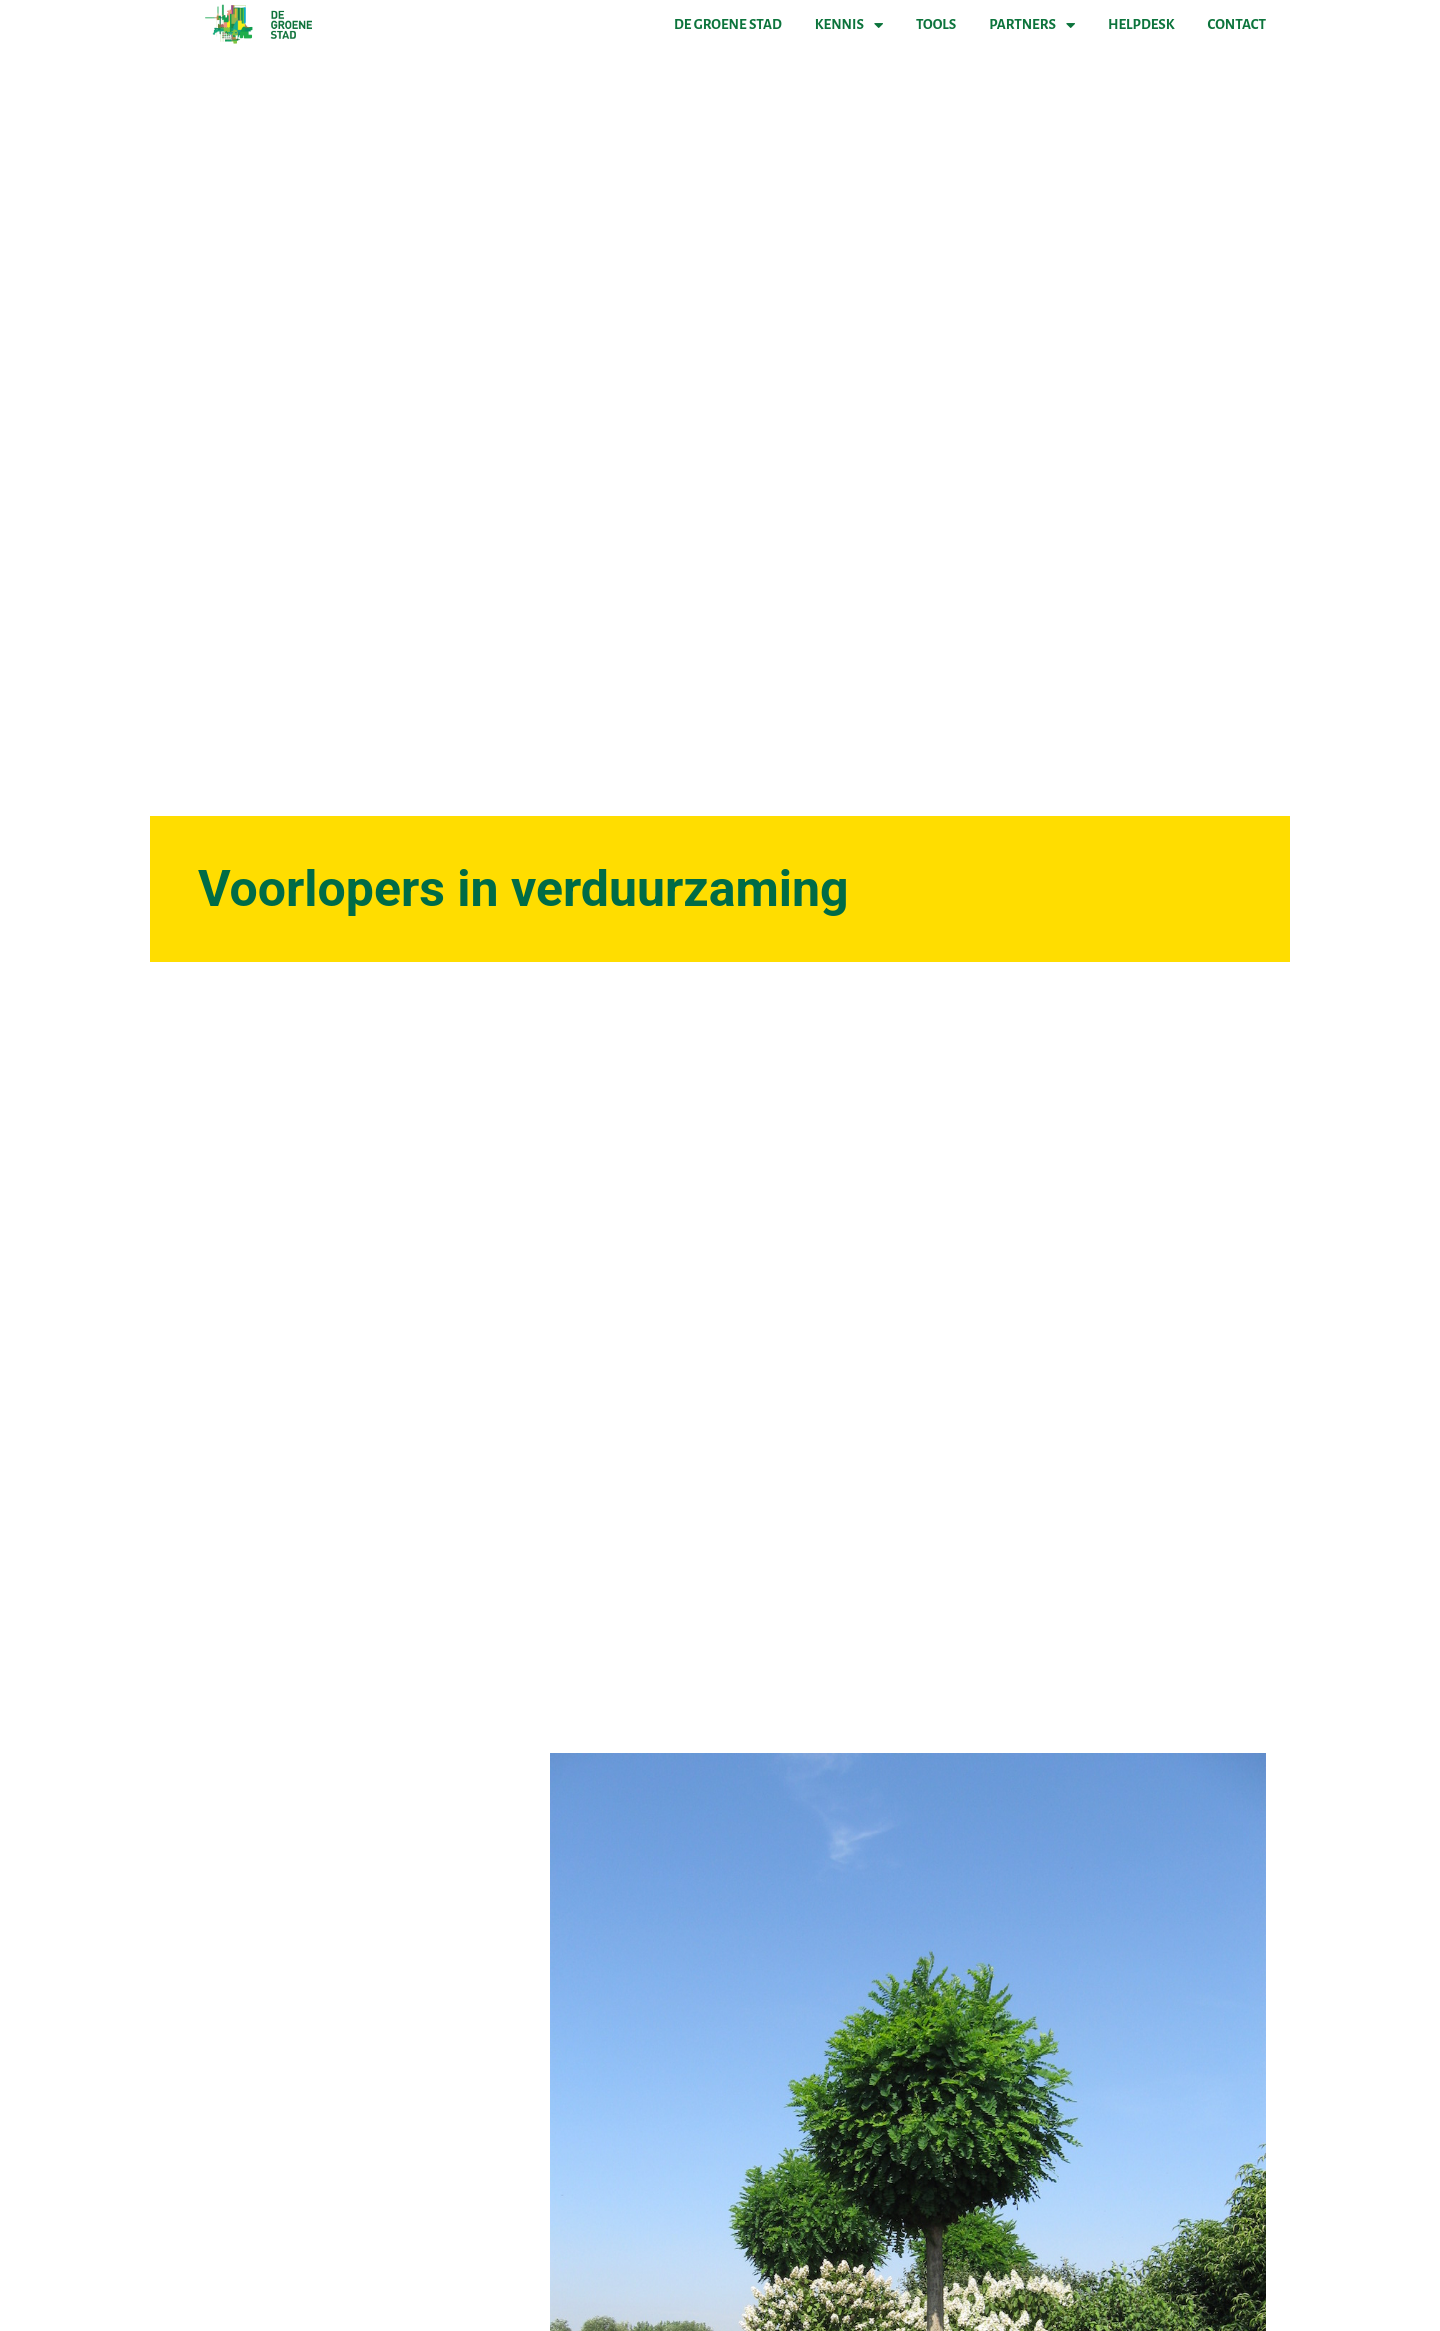 The image size is (1440, 2331). Describe the element at coordinates (1237, 24) in the screenshot. I see `Contact` at that location.